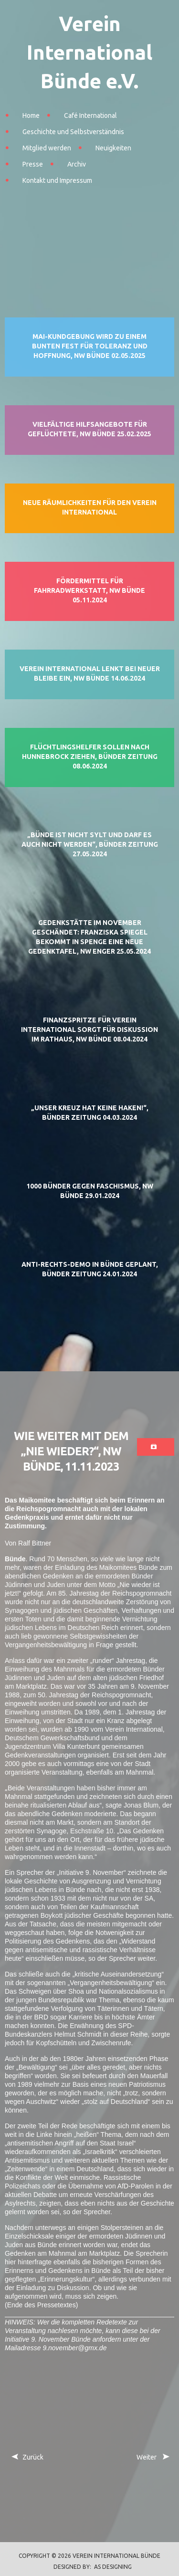 The image size is (179, 2576). Describe the element at coordinates (46, 148) in the screenshot. I see `Mitglied werden` at that location.